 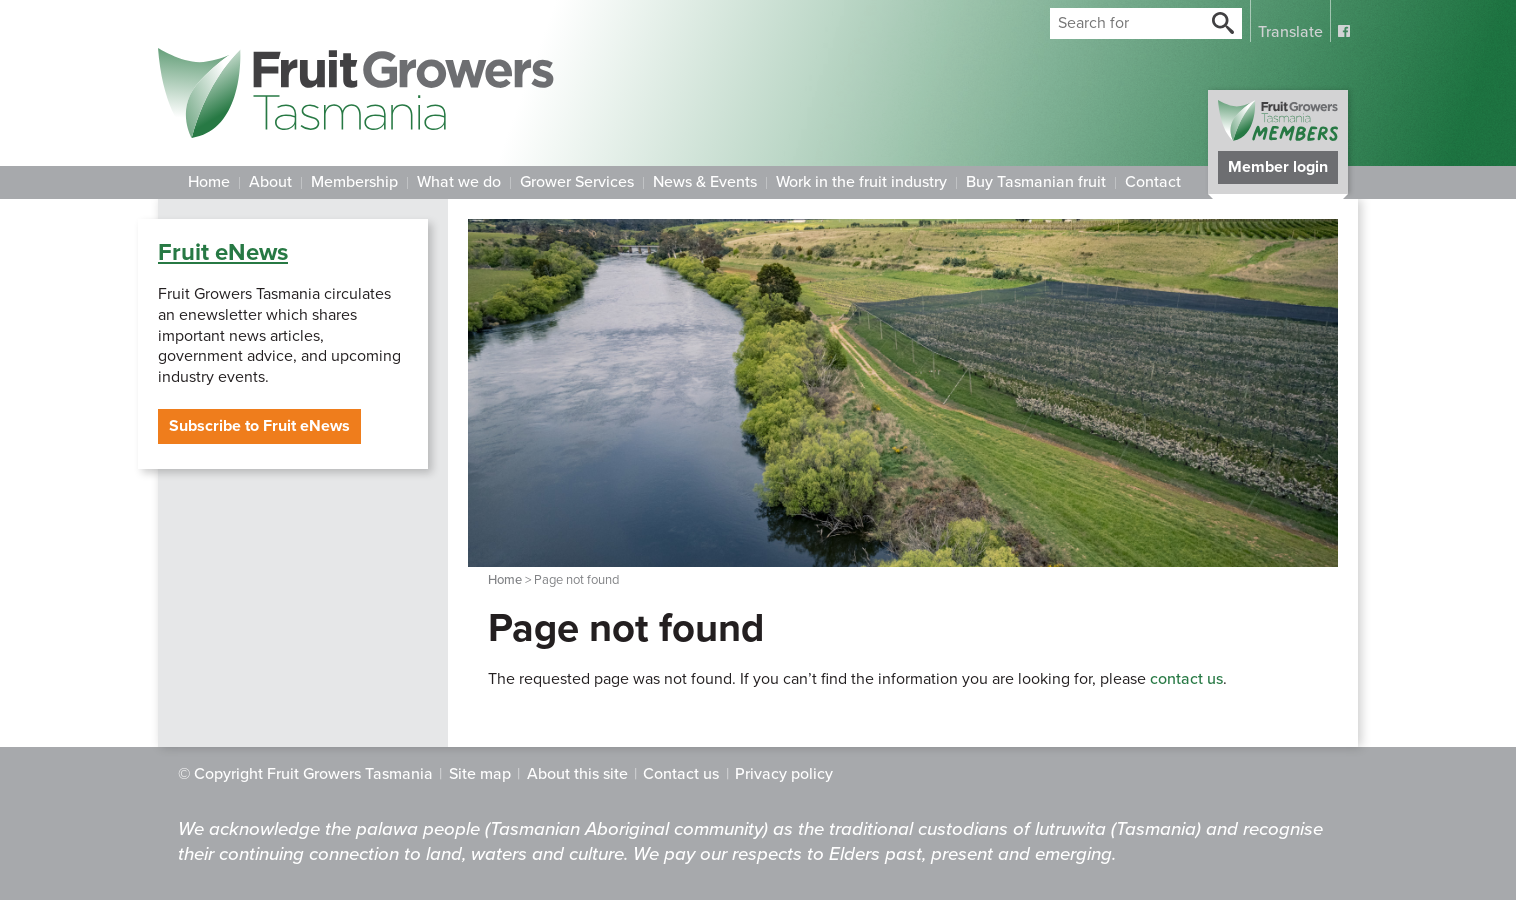 What do you see at coordinates (861, 182) in the screenshot?
I see `Work in the fruit industry` at bounding box center [861, 182].